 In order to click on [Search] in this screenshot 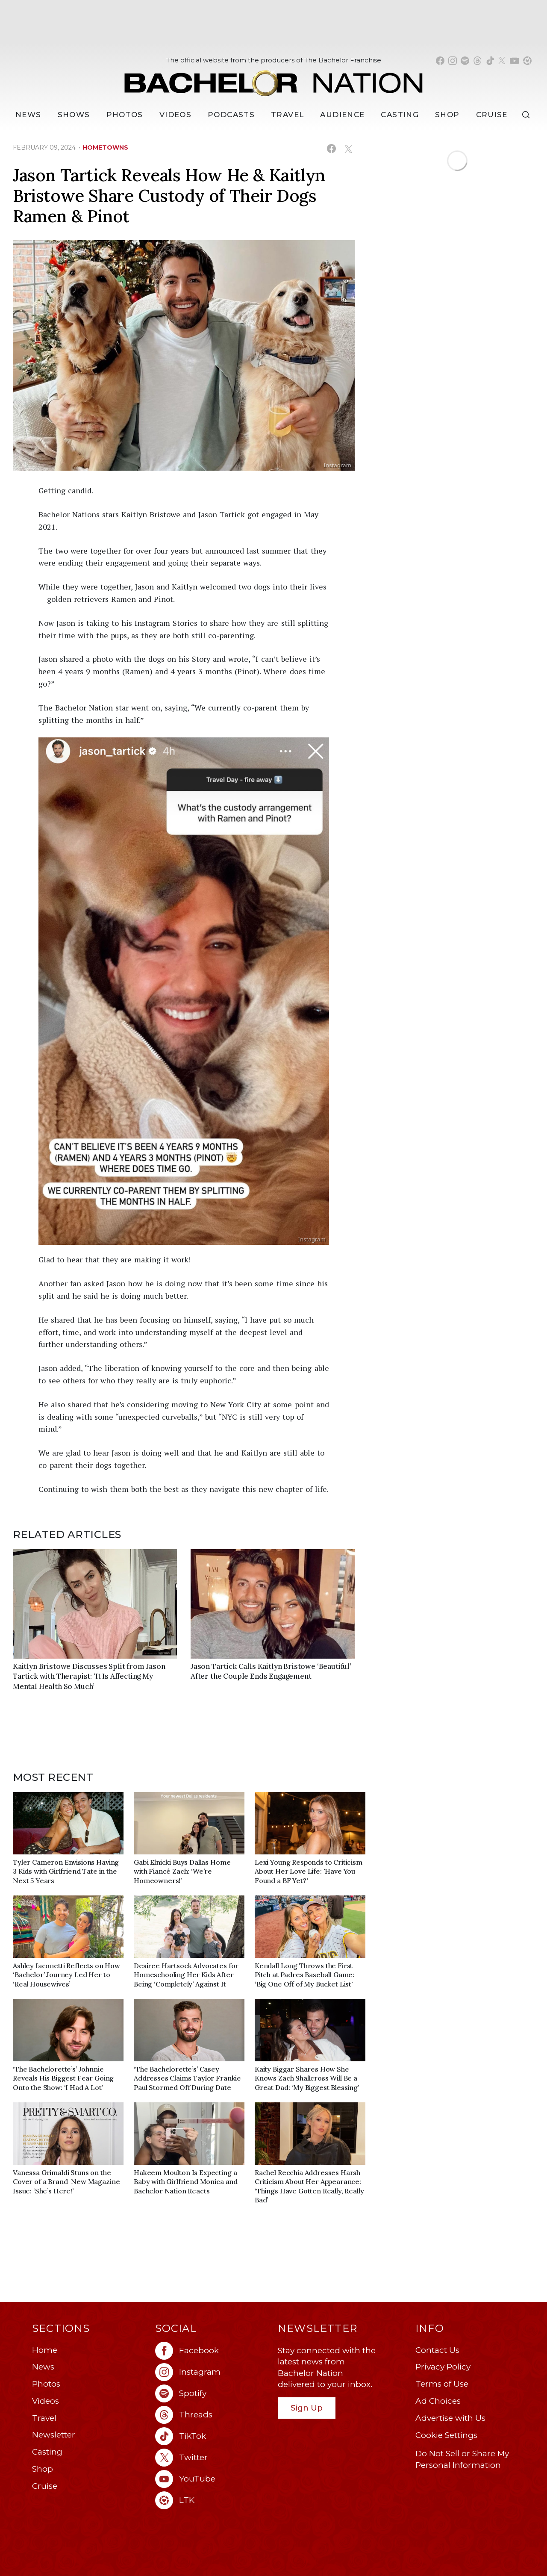, I will do `click(527, 115)`.